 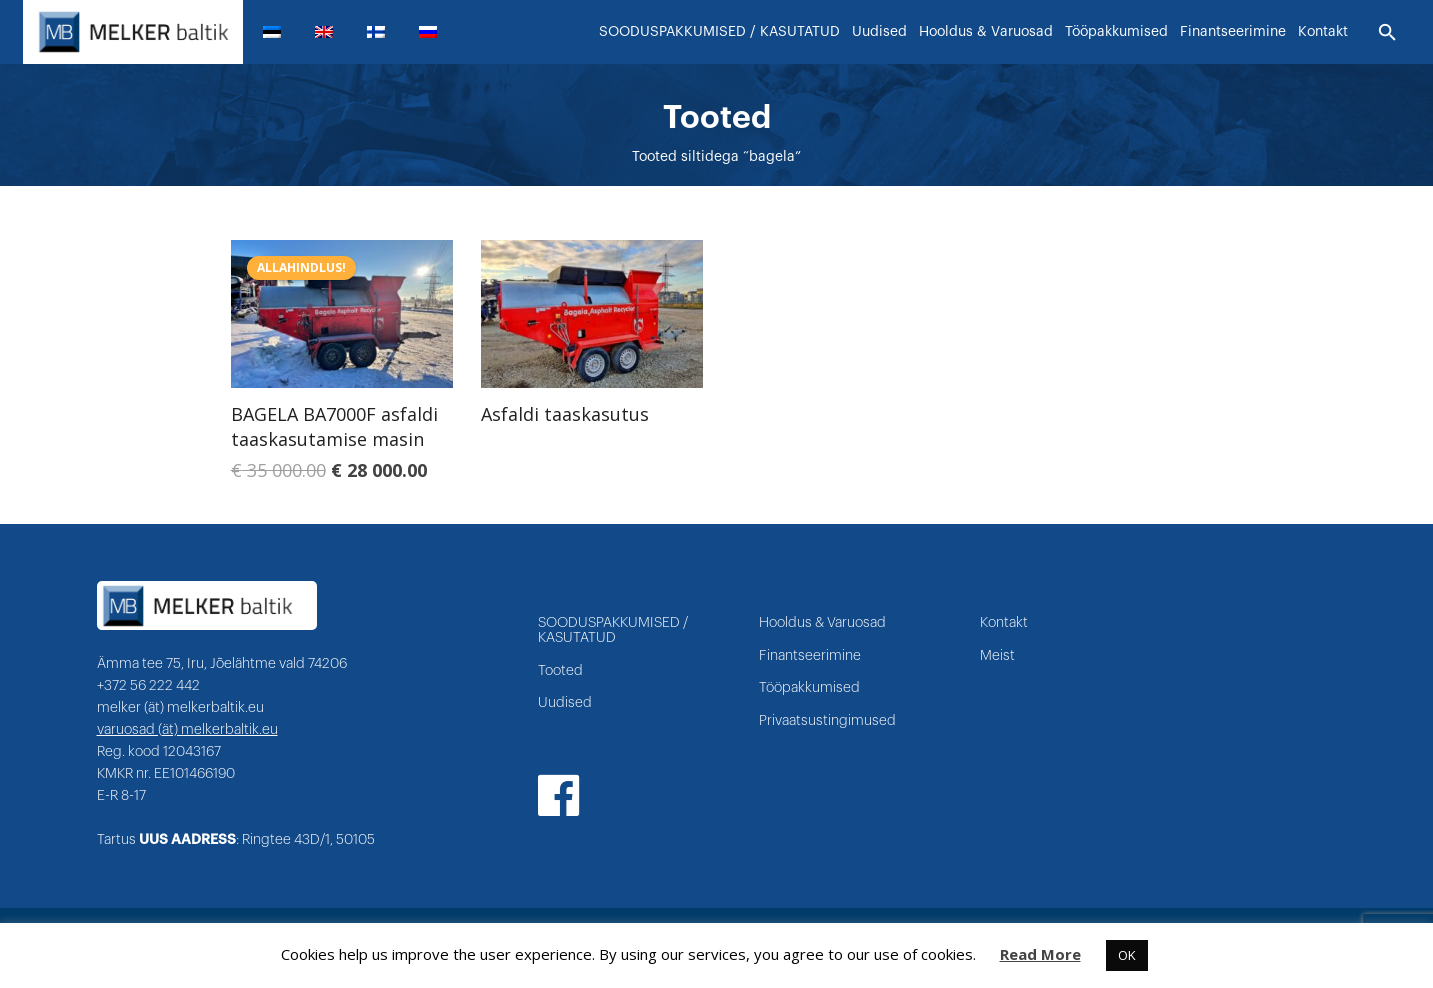 What do you see at coordinates (822, 624) in the screenshot?
I see `Hooldus & Varuosad` at bounding box center [822, 624].